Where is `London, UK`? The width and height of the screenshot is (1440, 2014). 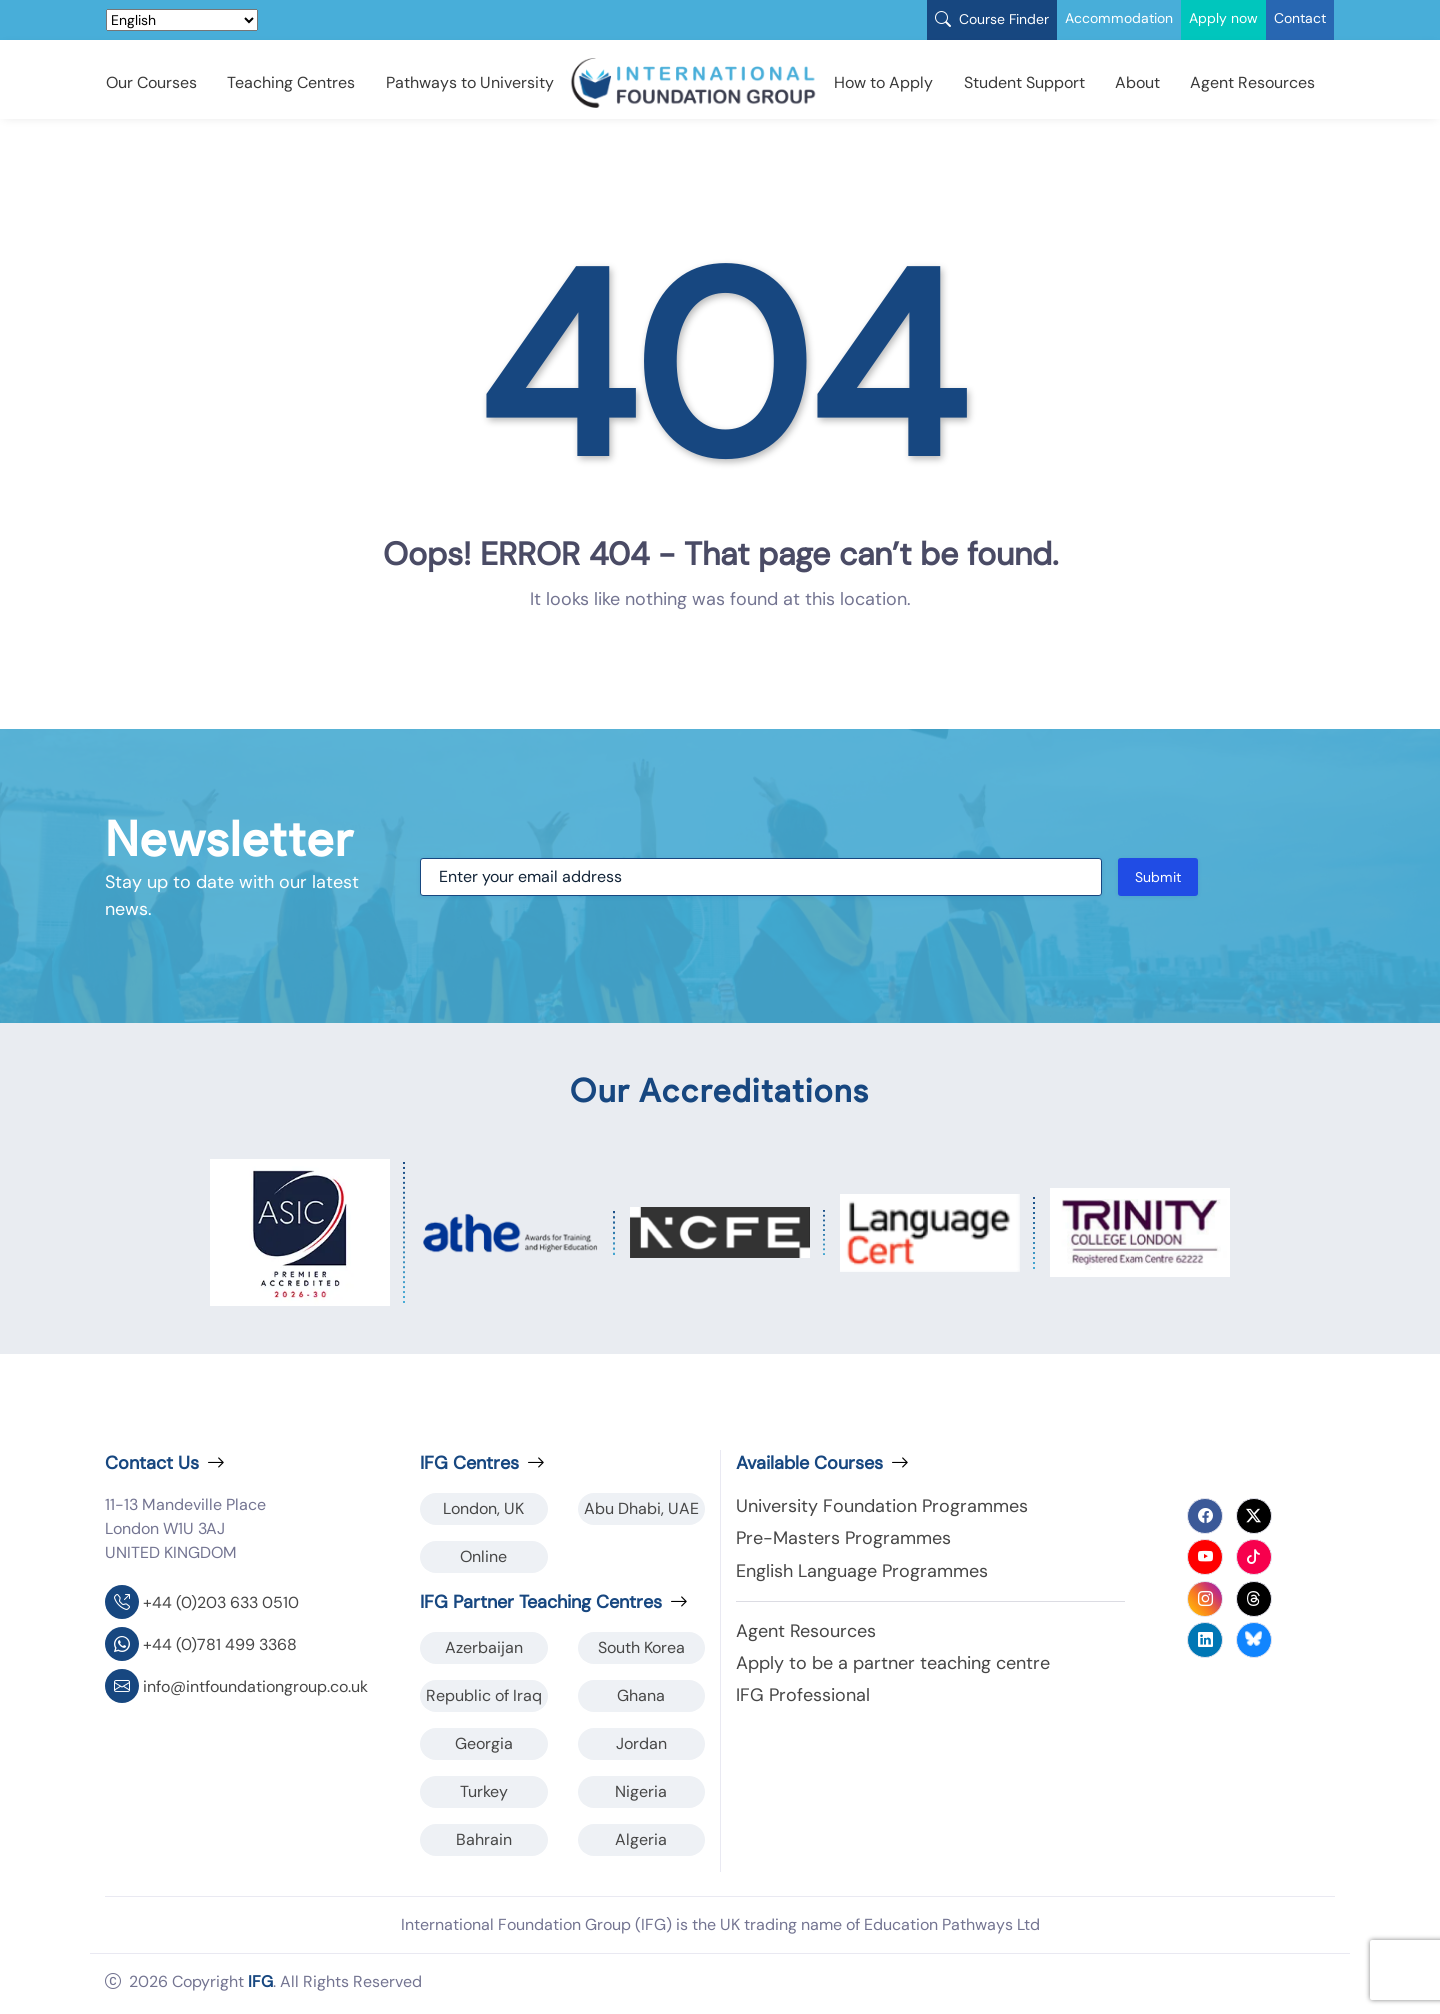 London, UK is located at coordinates (483, 1508).